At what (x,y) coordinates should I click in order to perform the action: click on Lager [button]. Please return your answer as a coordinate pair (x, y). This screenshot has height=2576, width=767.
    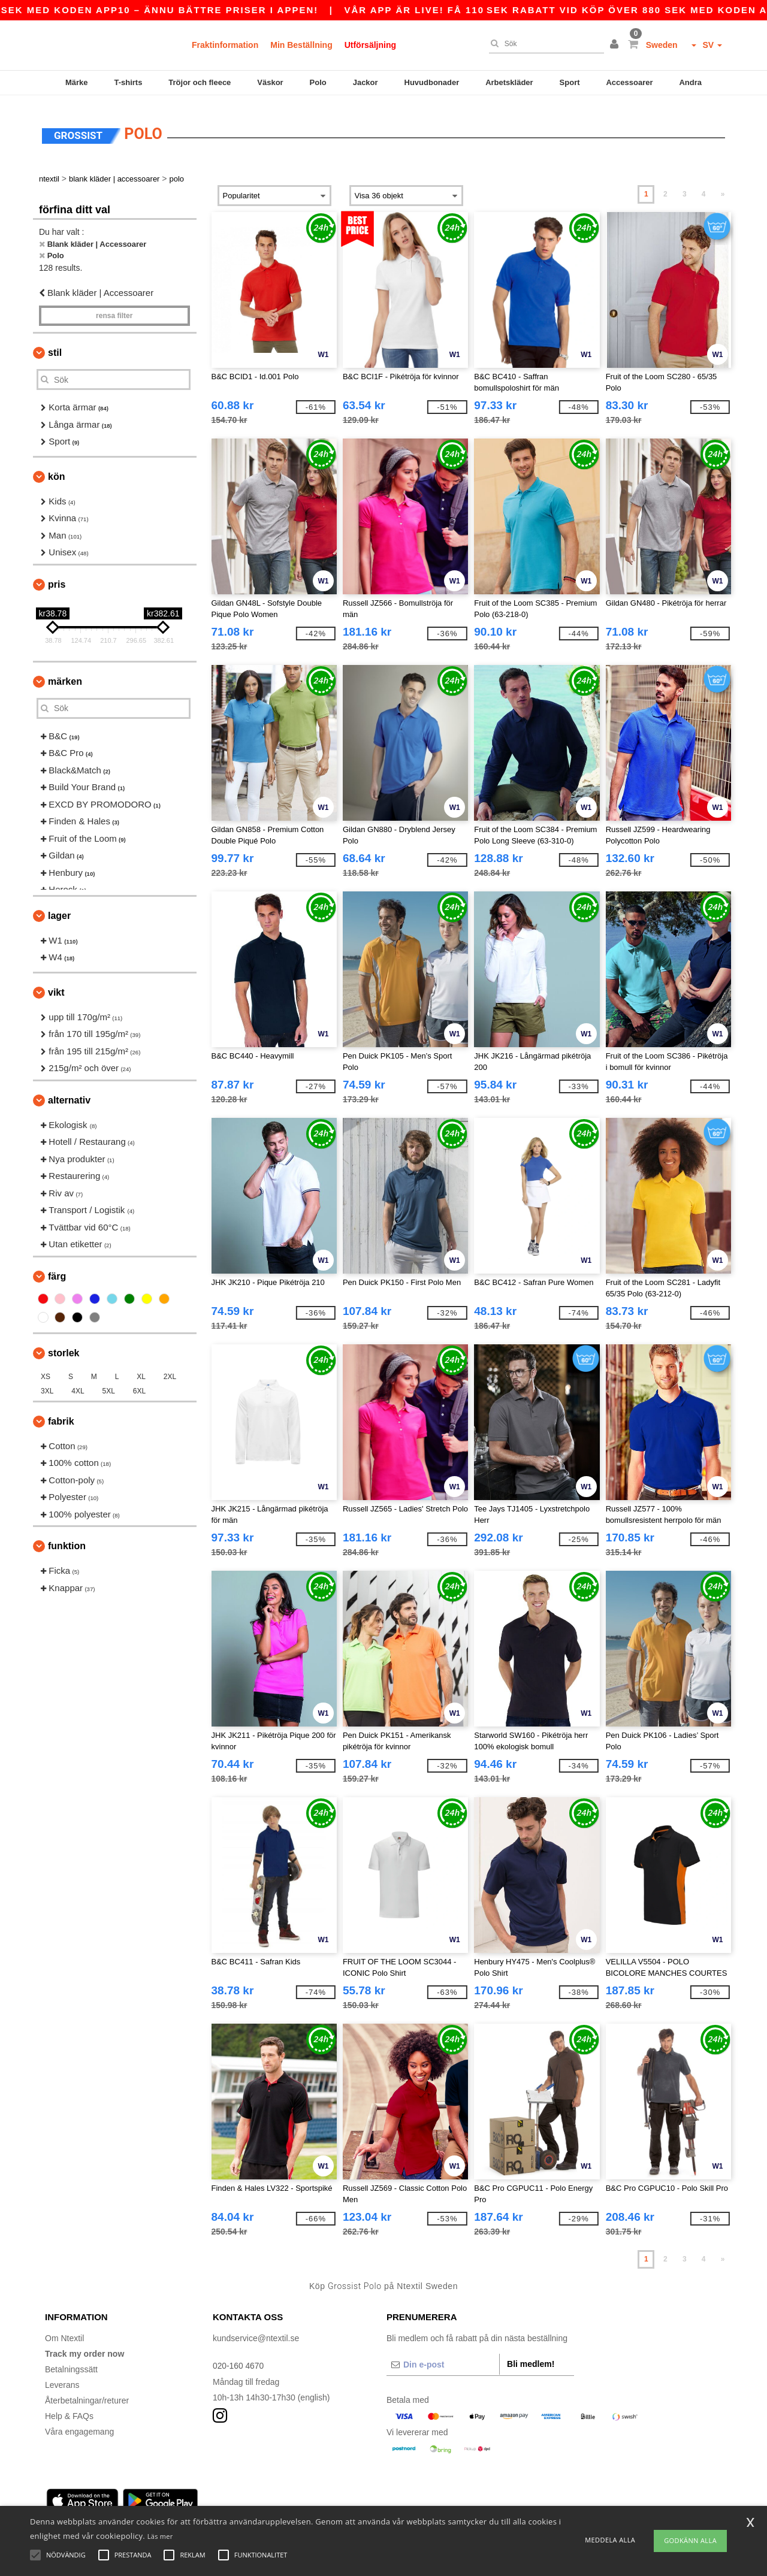
    Looking at the image, I should click on (59, 909).